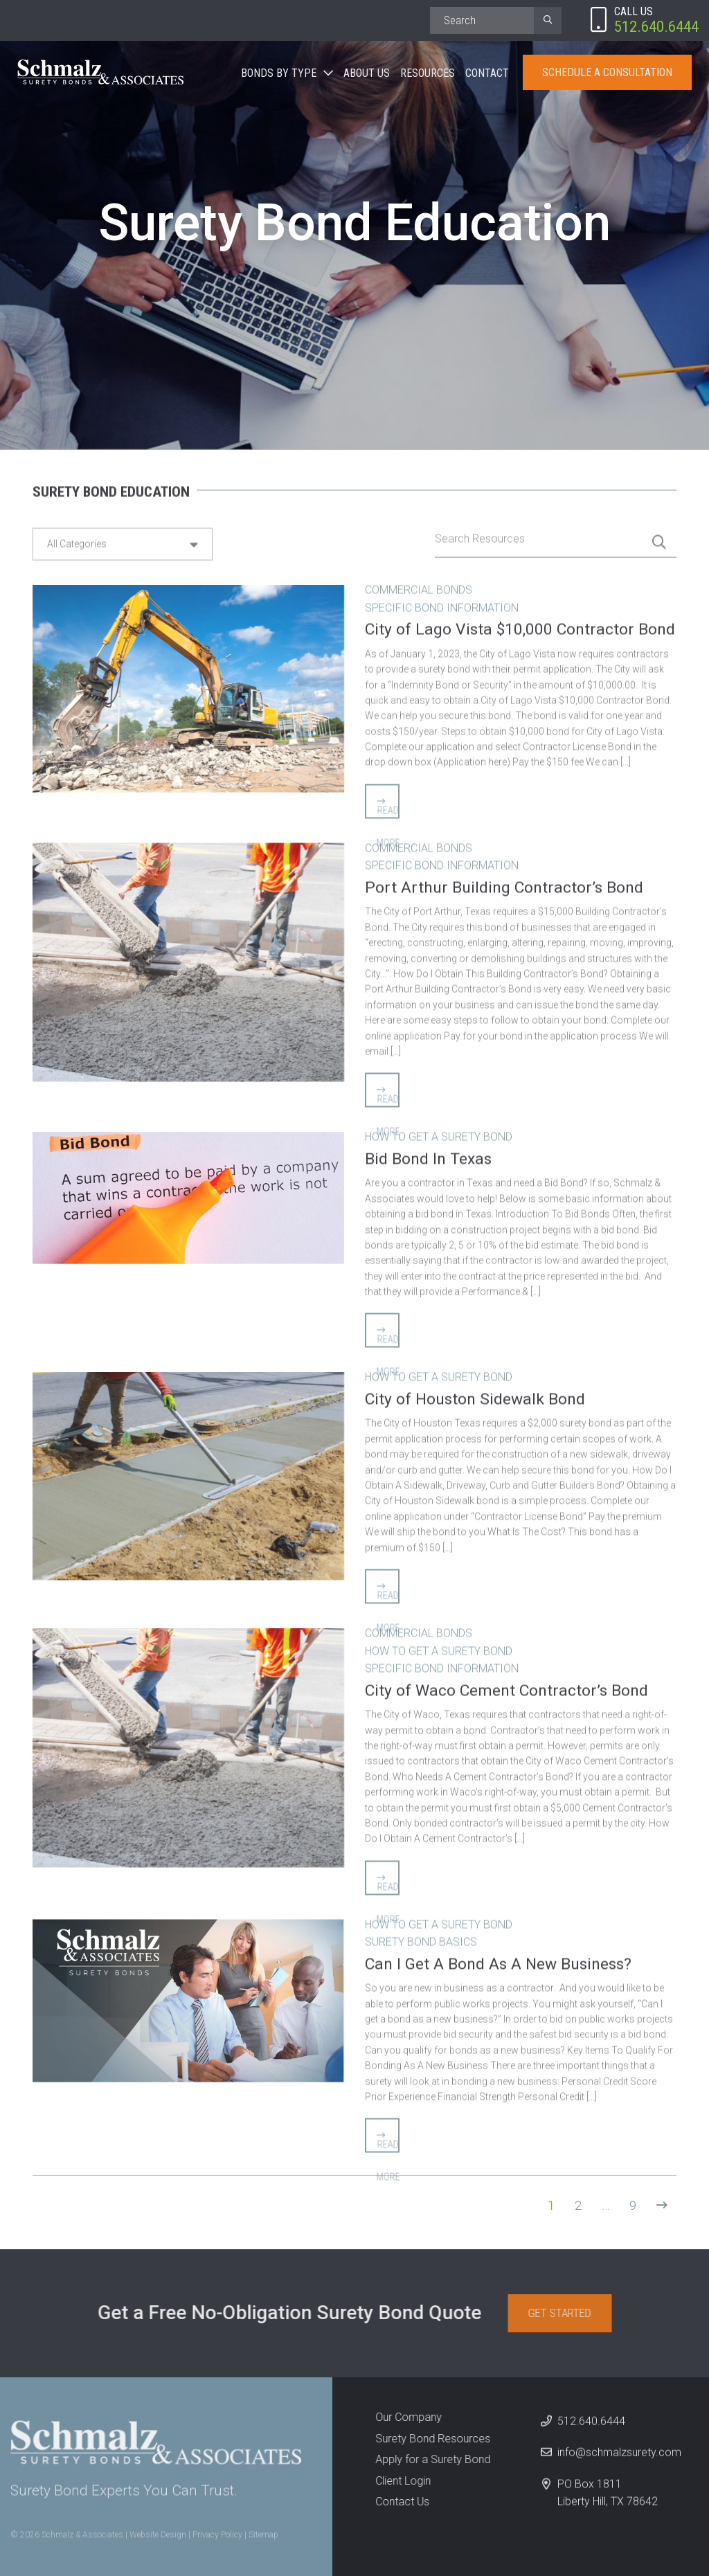 The height and width of the screenshot is (2576, 709). I want to click on [Search], so click(482, 20).